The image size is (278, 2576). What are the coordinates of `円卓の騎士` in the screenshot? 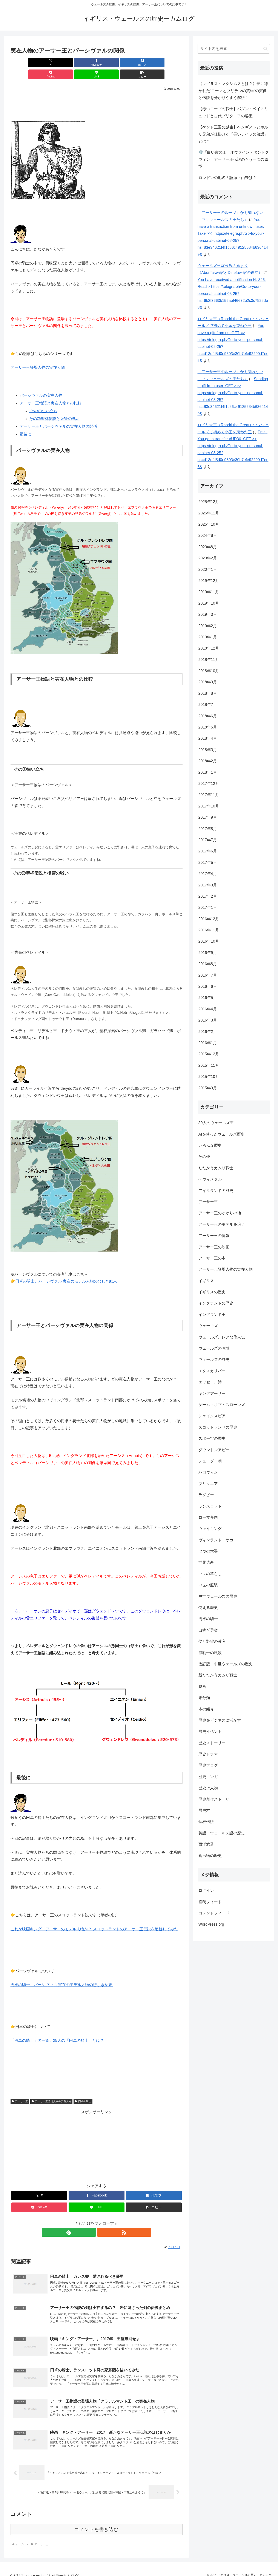 It's located at (83, 2089).